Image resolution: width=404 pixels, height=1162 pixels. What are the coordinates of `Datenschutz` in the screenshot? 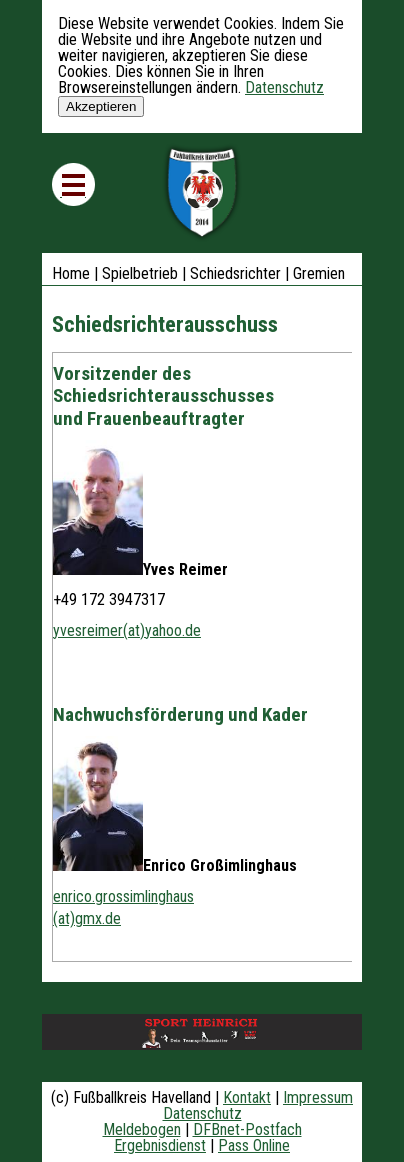 It's located at (284, 87).